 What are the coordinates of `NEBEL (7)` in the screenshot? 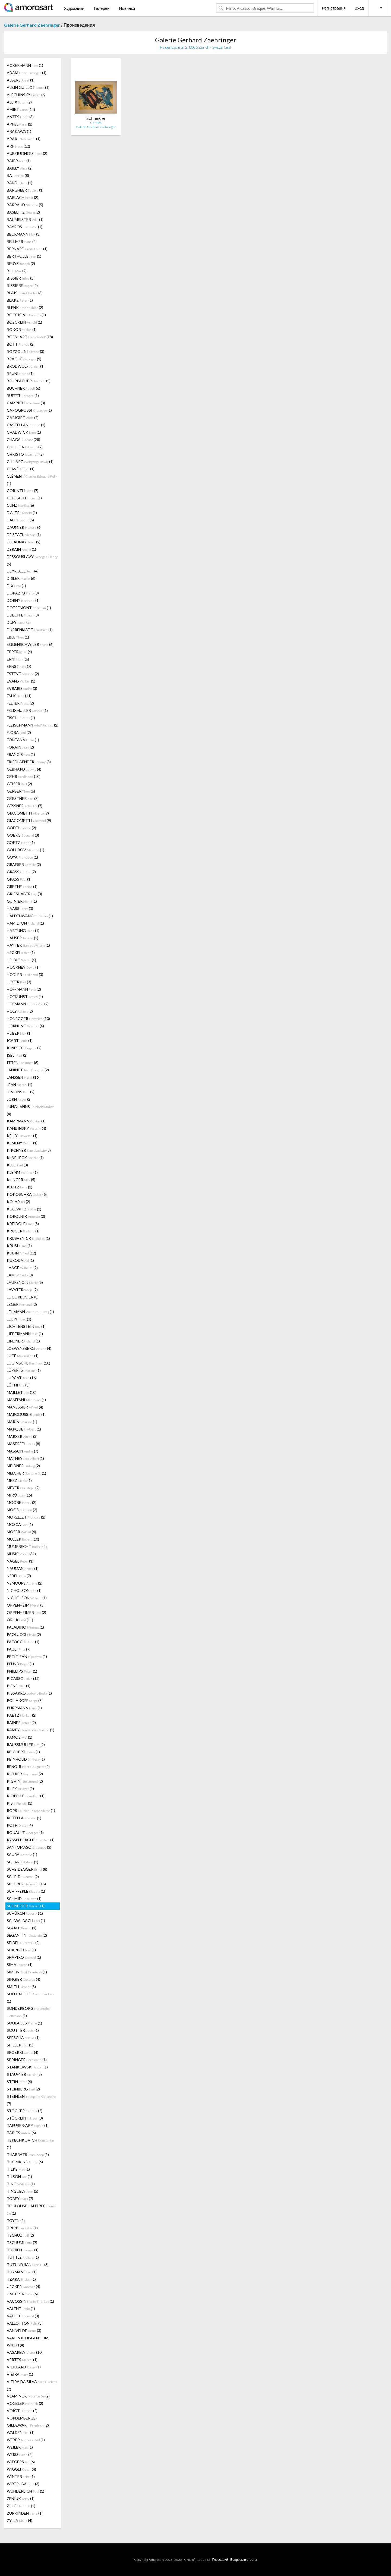 It's located at (19, 1575).